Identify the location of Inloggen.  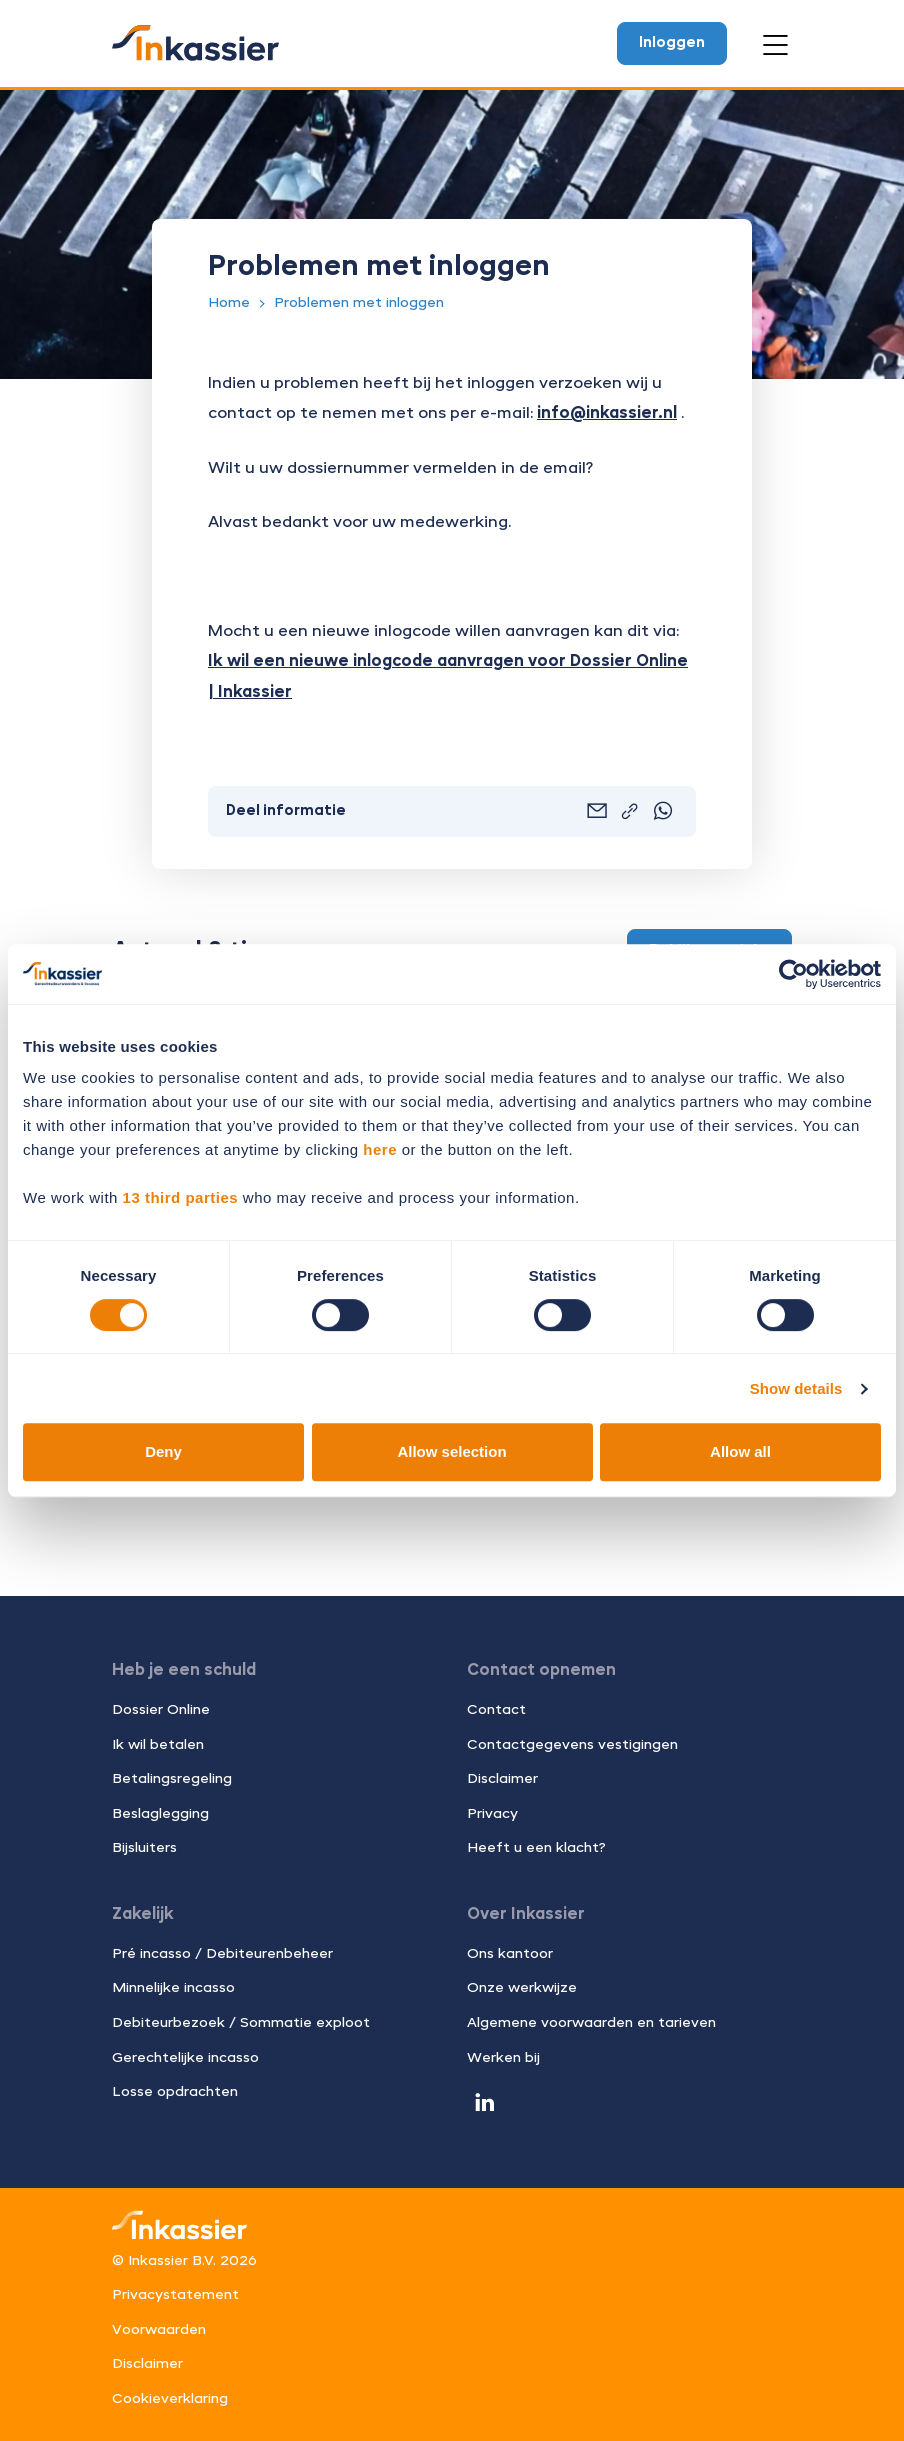
(672, 43).